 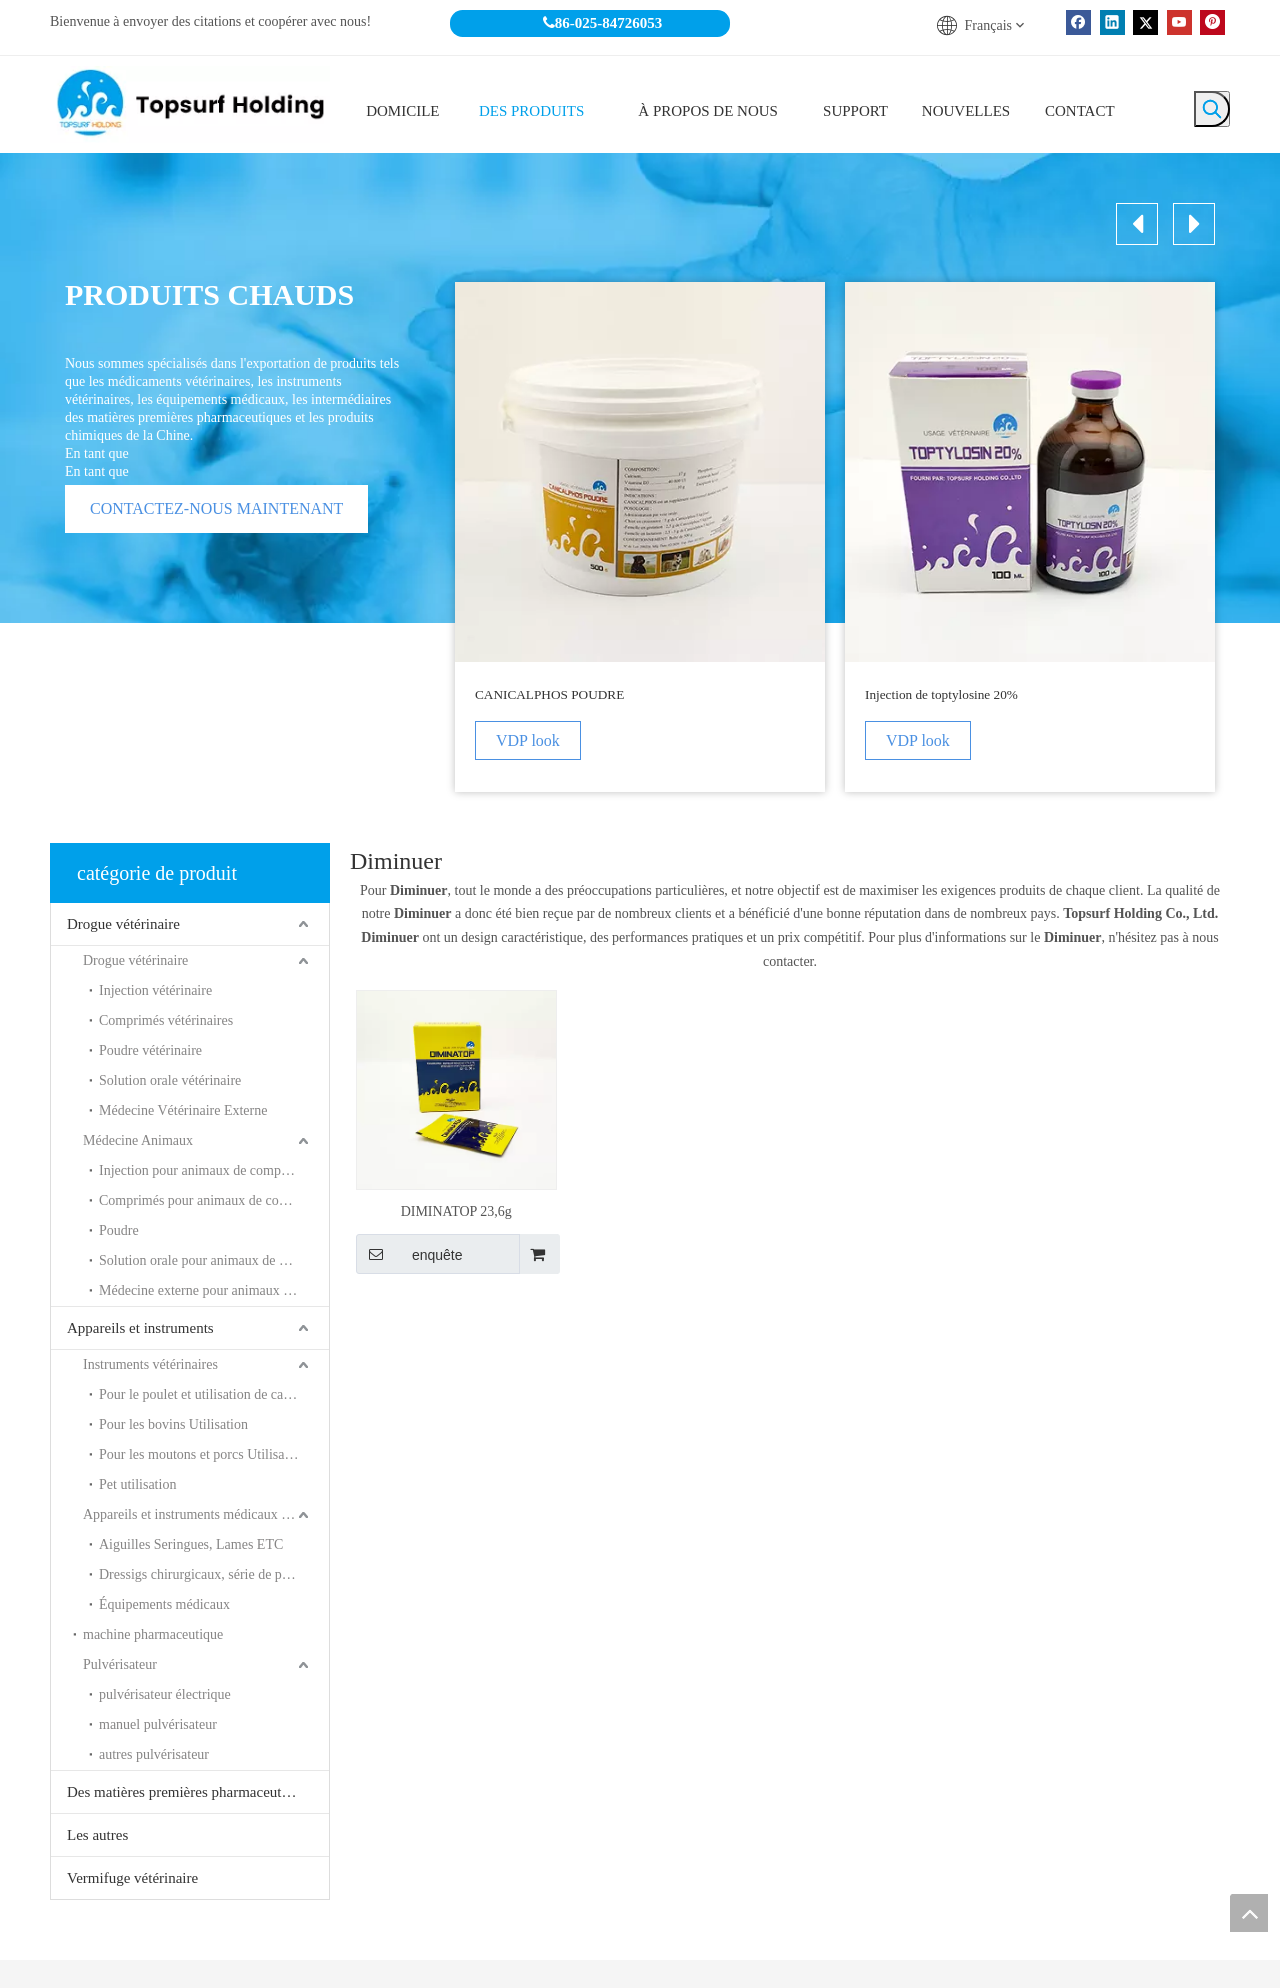 I want to click on [Mots-clés populaires:], so click(x=1212, y=109).